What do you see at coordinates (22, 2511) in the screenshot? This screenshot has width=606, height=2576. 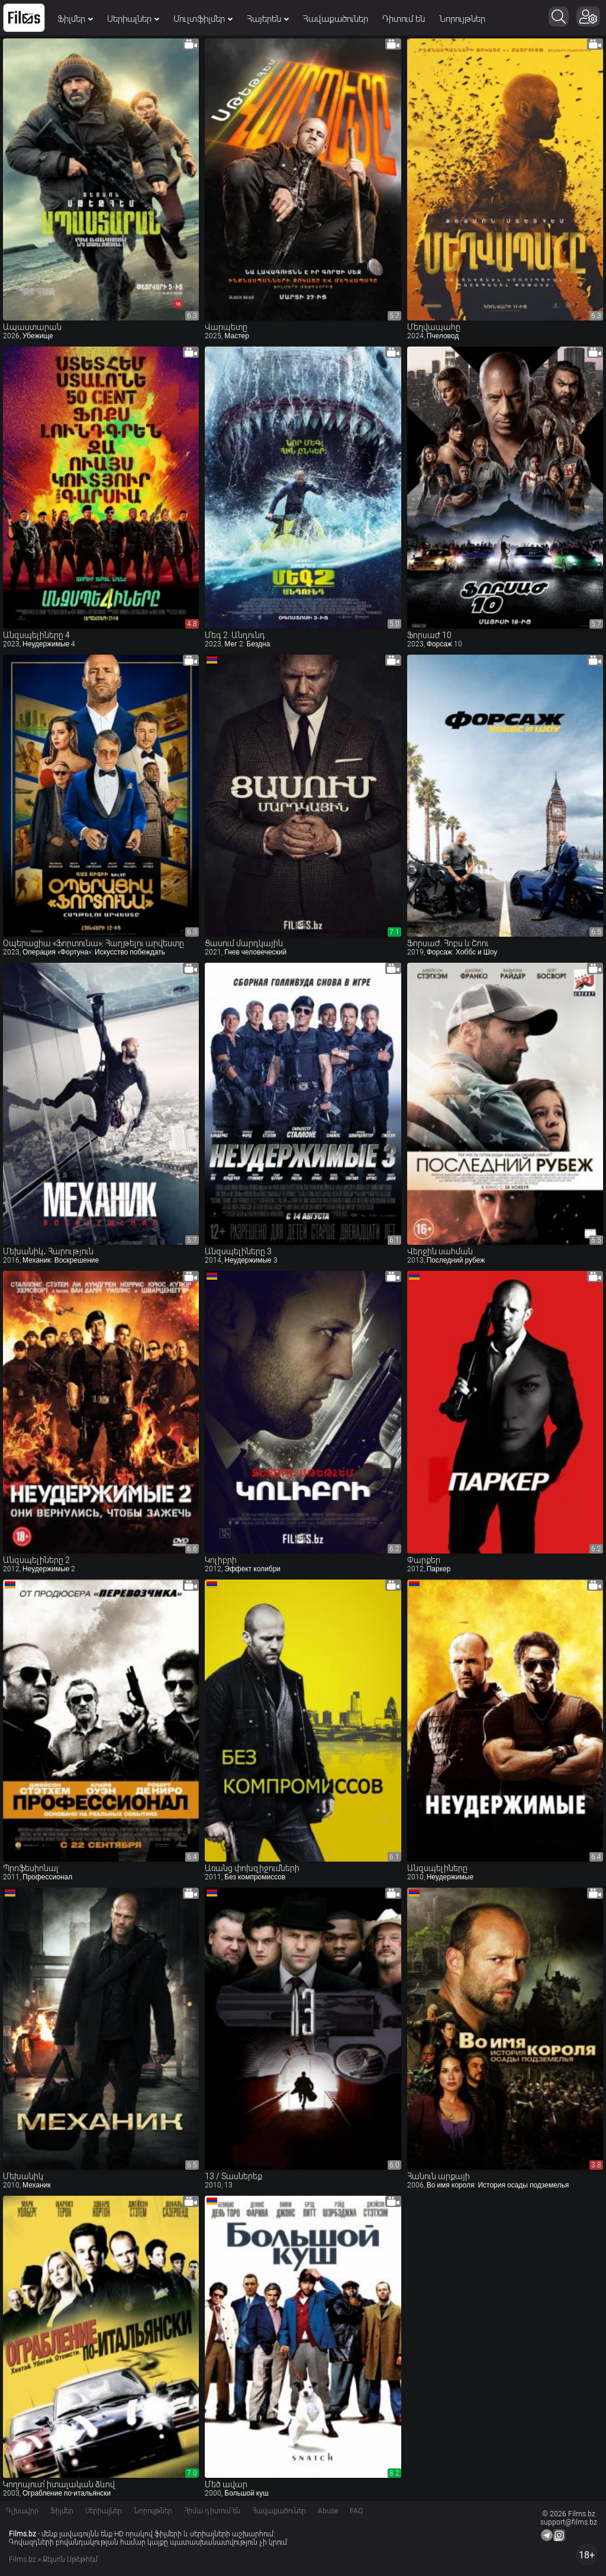 I see `Գլխավոր` at bounding box center [22, 2511].